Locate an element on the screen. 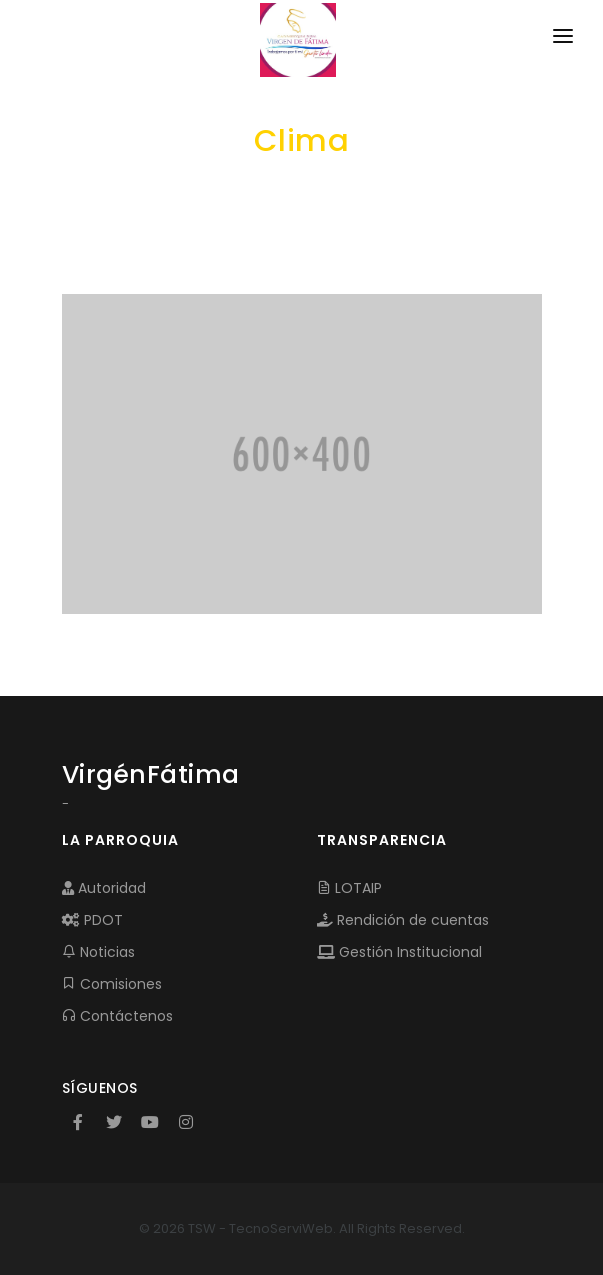  Gestión Institucional is located at coordinates (399, 952).